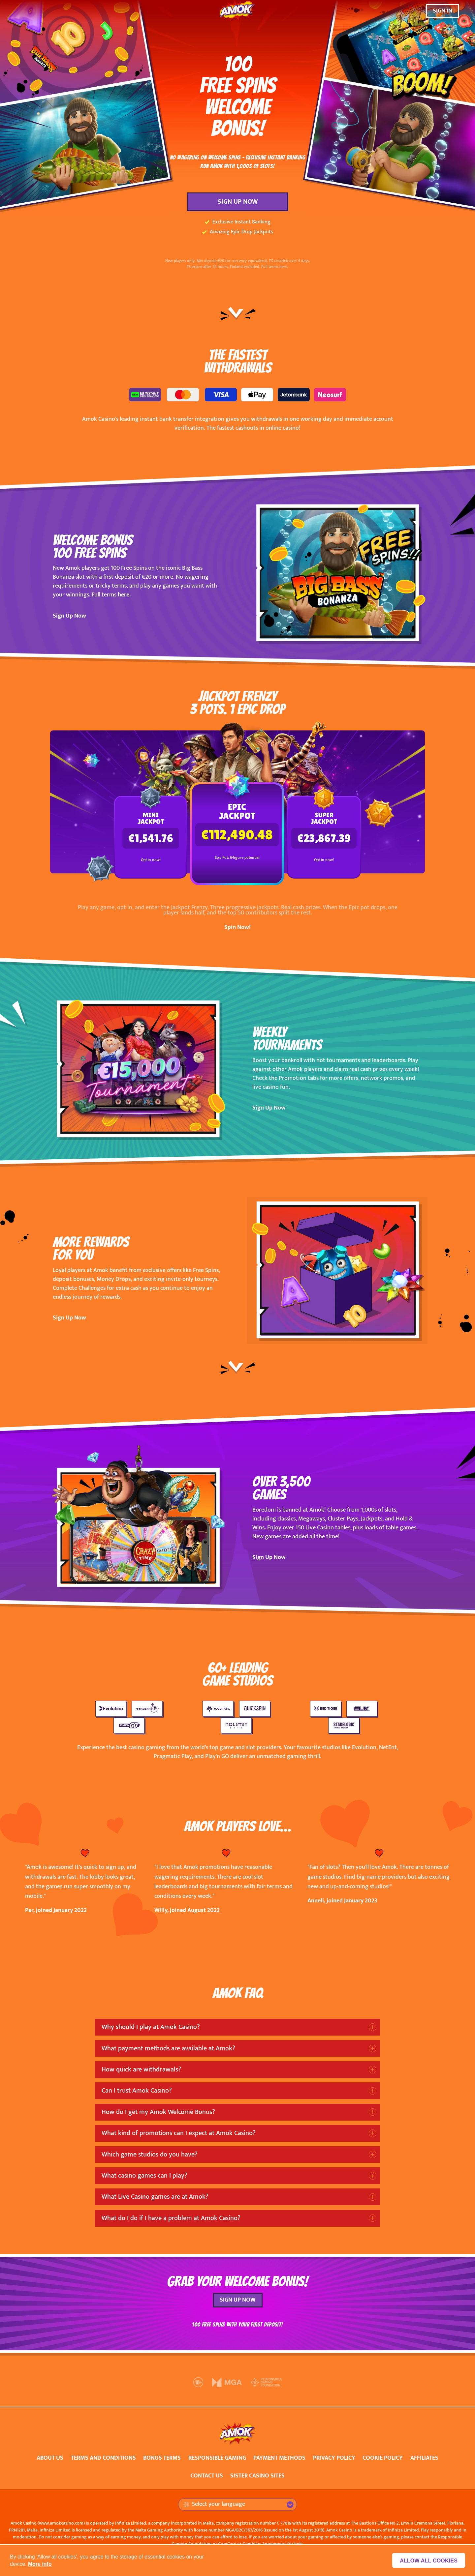 This screenshot has width=475, height=2576. Describe the element at coordinates (214, 2504) in the screenshot. I see `Select your language` at that location.